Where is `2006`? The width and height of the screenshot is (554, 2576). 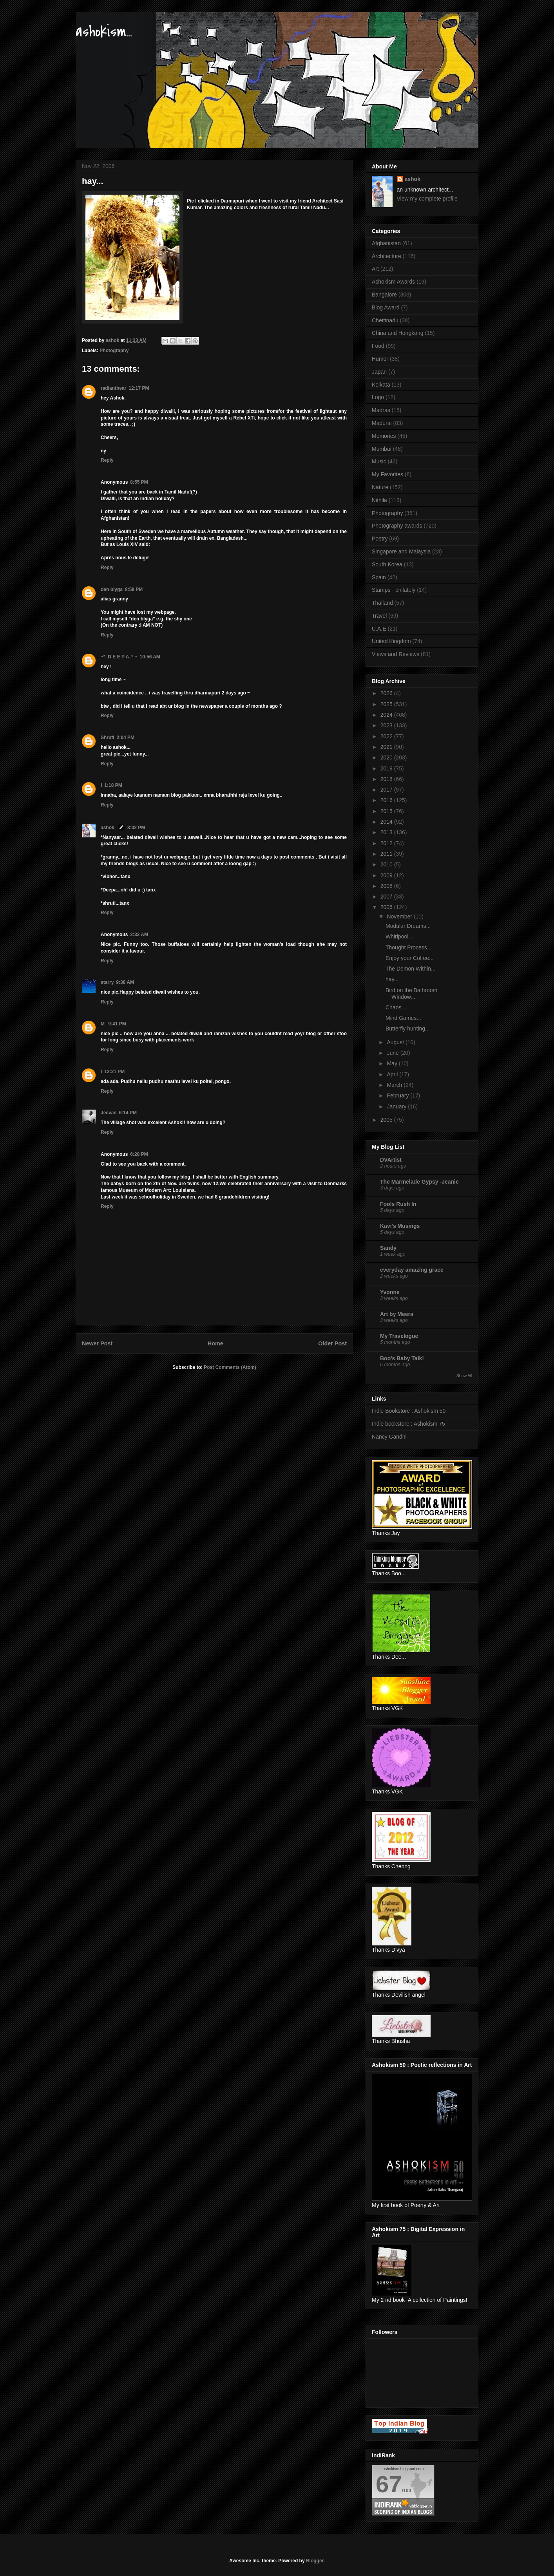
2006 is located at coordinates (387, 907).